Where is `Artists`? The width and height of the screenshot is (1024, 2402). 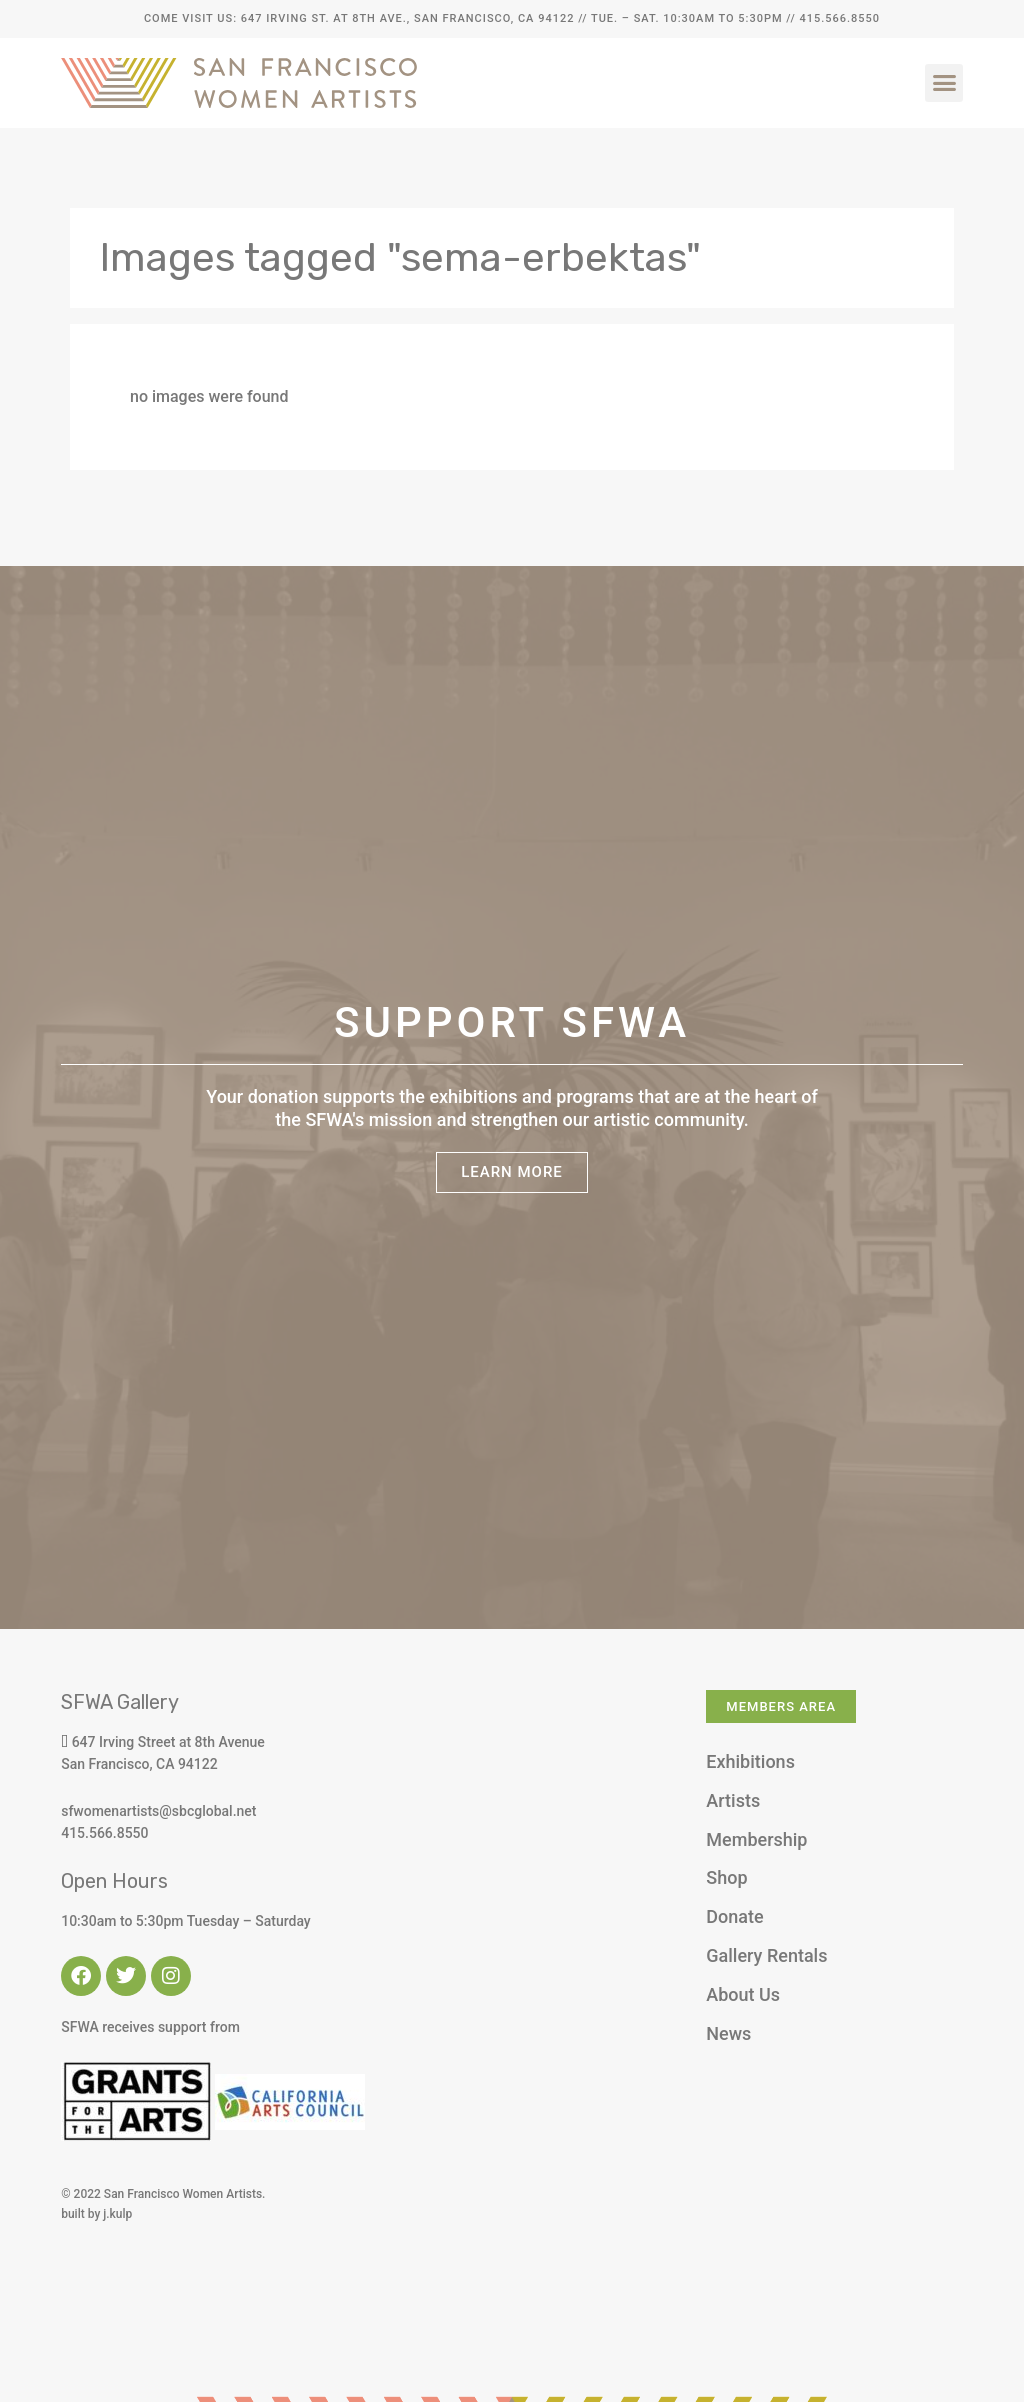
Artists is located at coordinates (733, 1800).